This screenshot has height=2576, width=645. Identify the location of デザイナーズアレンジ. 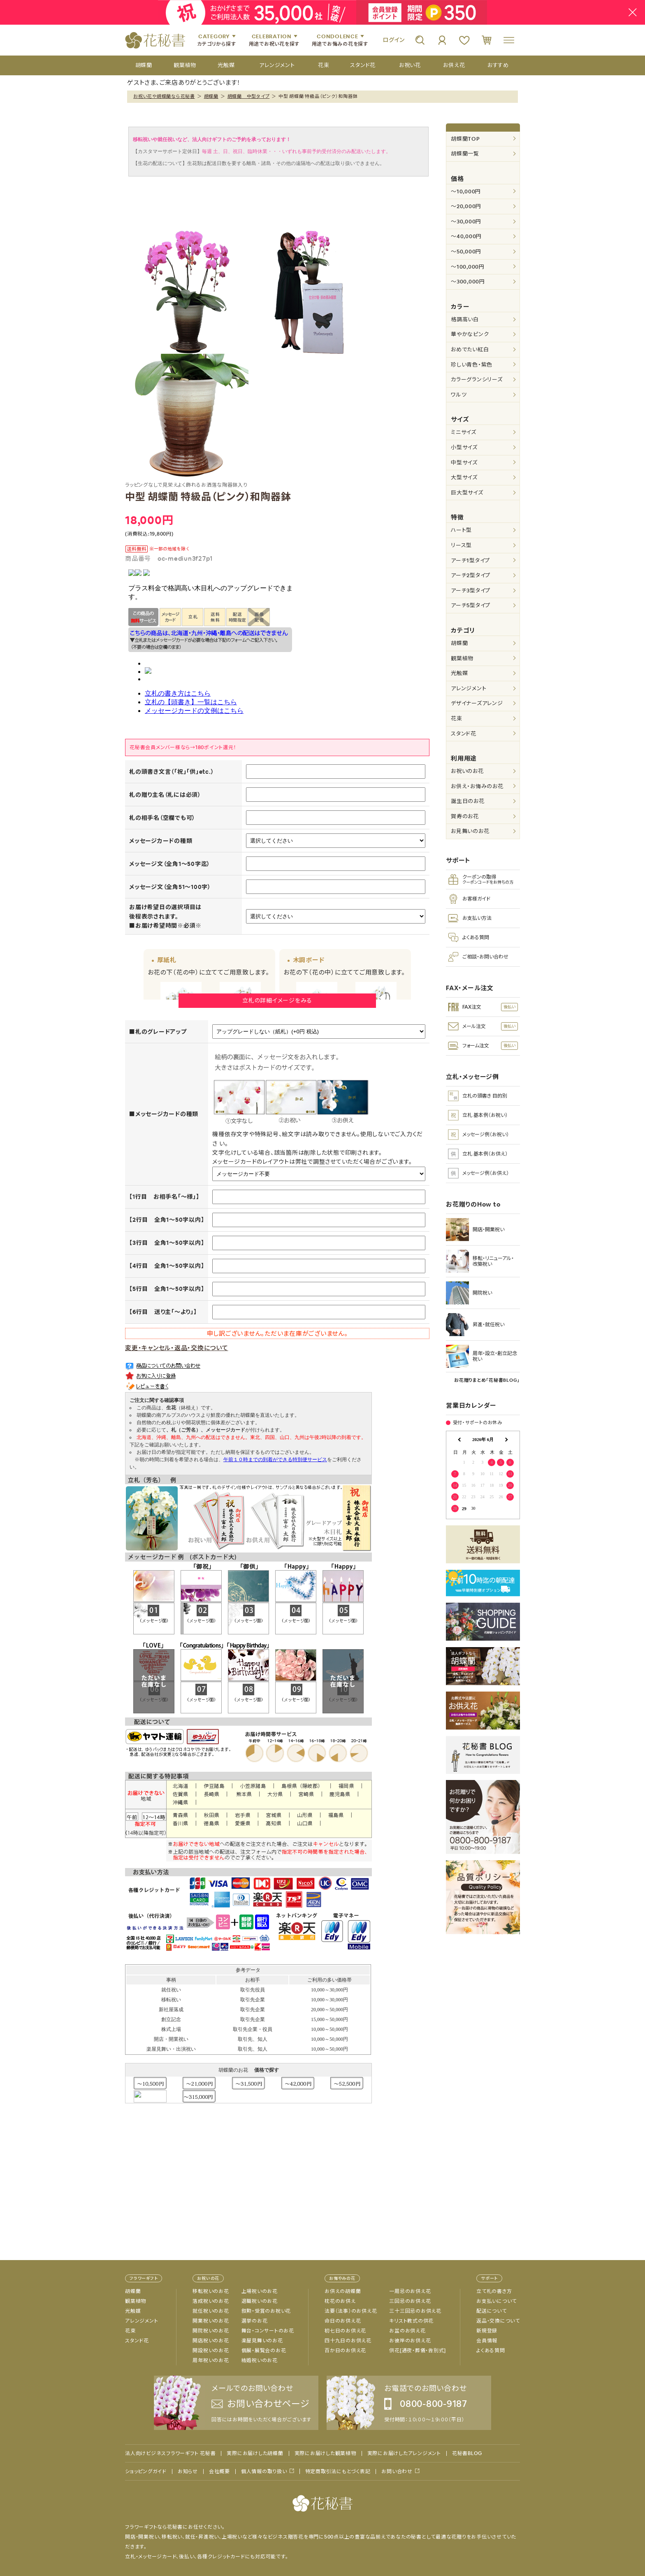
(477, 703).